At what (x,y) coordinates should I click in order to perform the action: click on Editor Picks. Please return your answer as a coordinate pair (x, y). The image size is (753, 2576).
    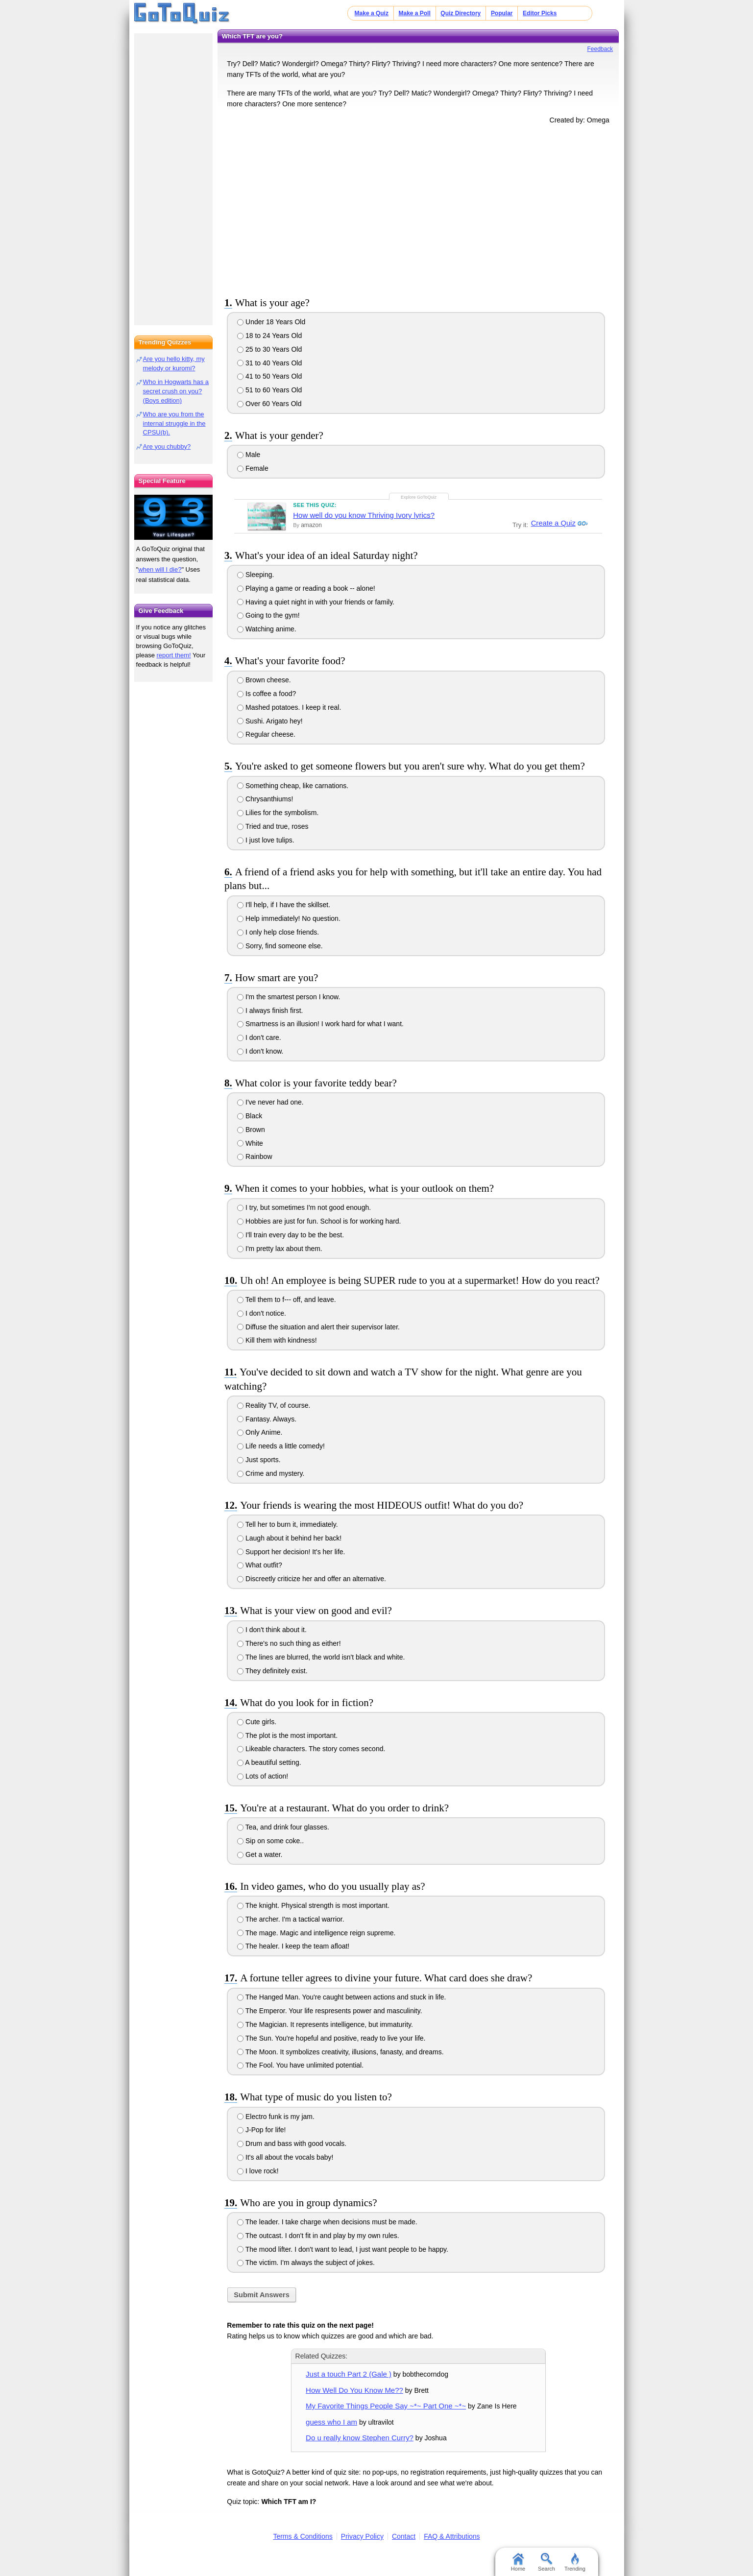
    Looking at the image, I should click on (540, 13).